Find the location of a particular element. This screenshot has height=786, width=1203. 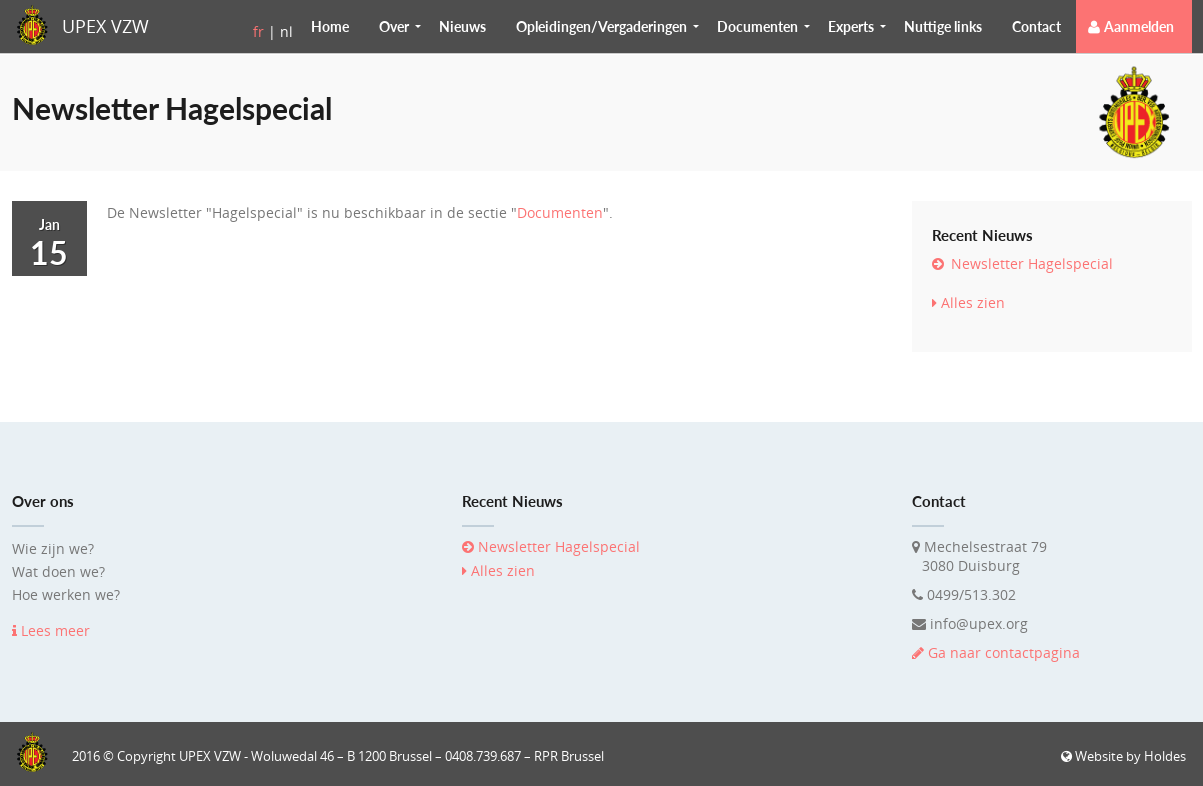

Website by Holdes is located at coordinates (1123, 756).